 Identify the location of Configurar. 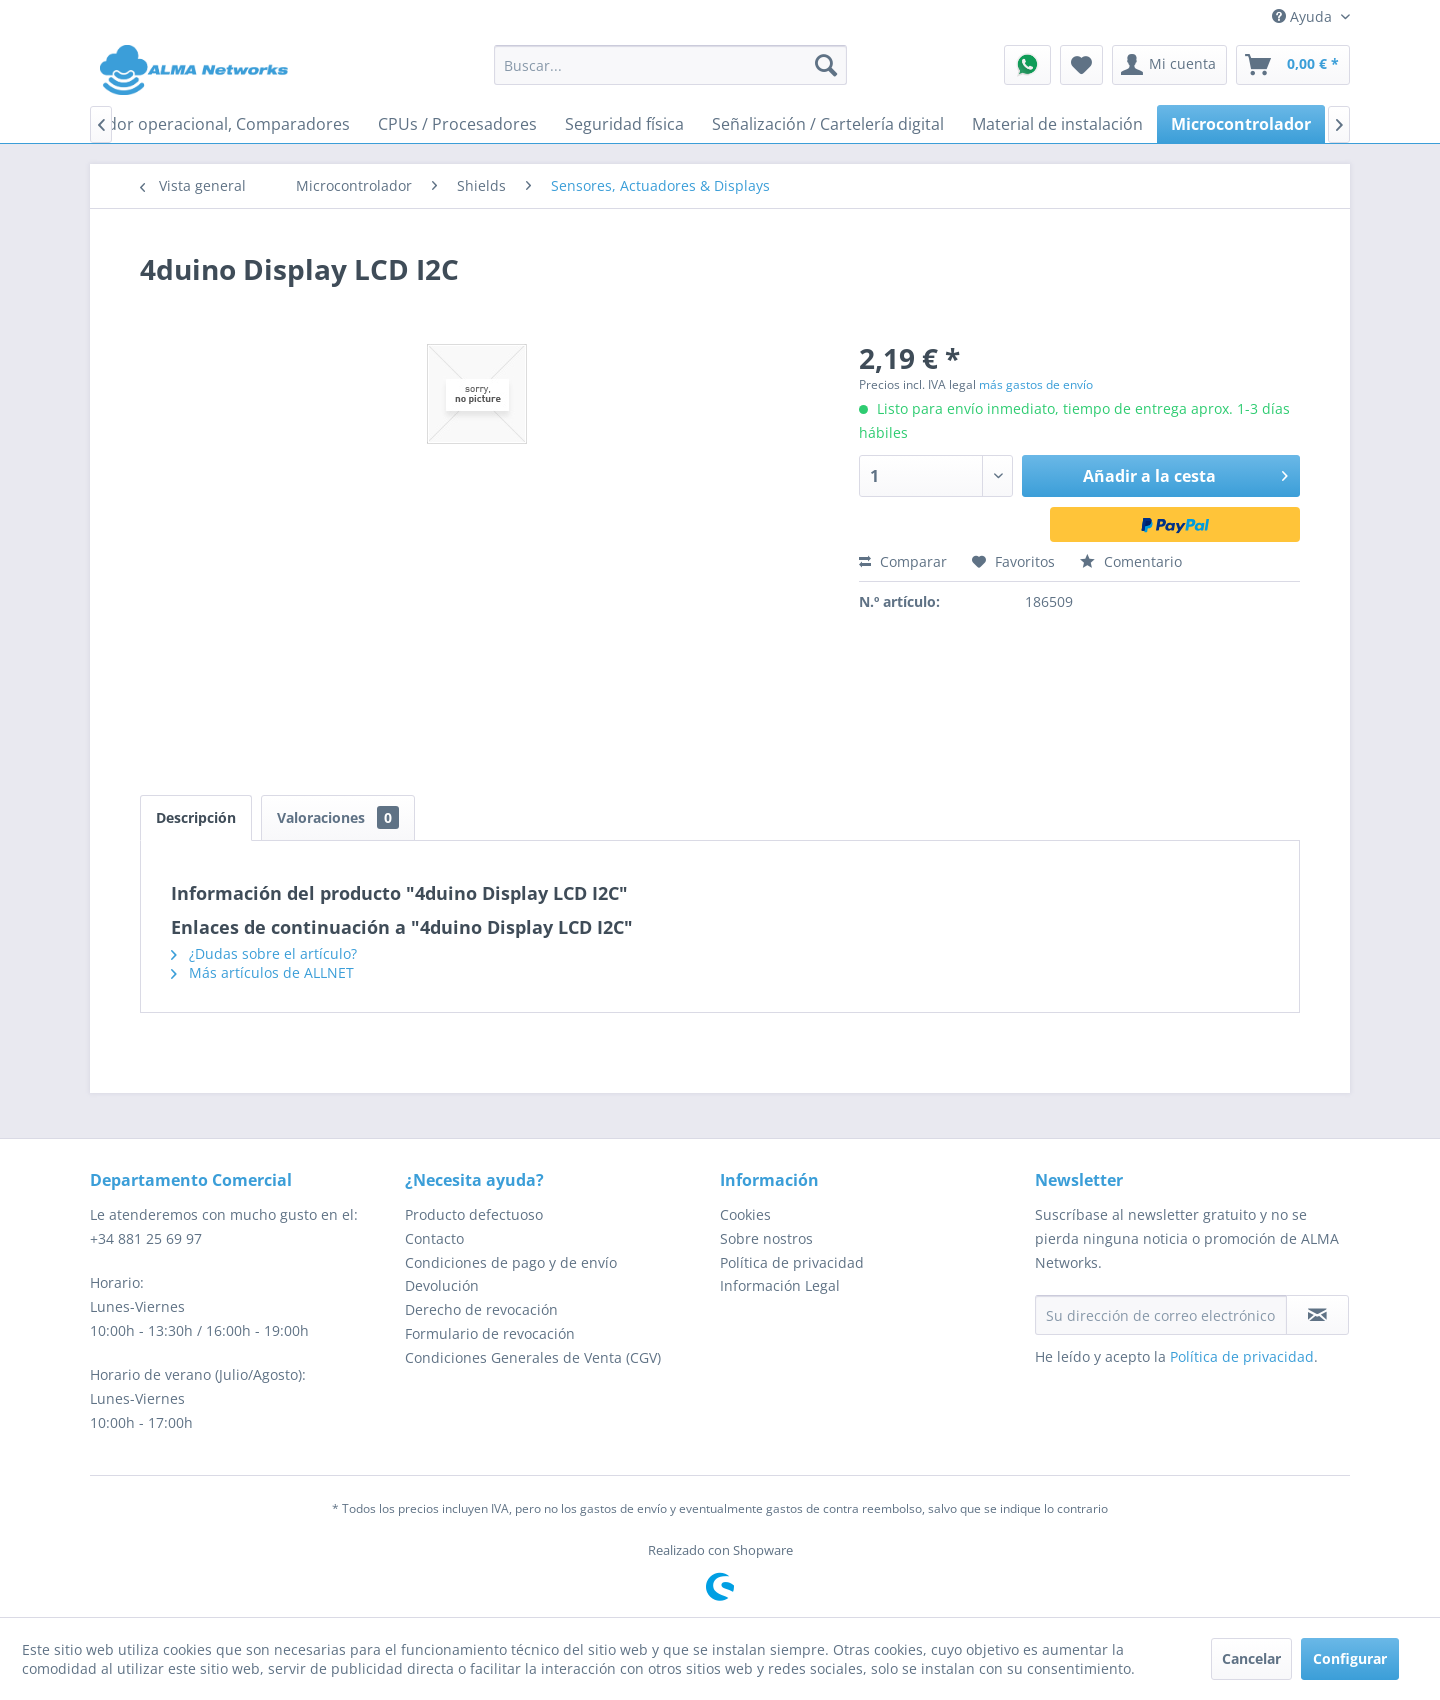
(1350, 1658).